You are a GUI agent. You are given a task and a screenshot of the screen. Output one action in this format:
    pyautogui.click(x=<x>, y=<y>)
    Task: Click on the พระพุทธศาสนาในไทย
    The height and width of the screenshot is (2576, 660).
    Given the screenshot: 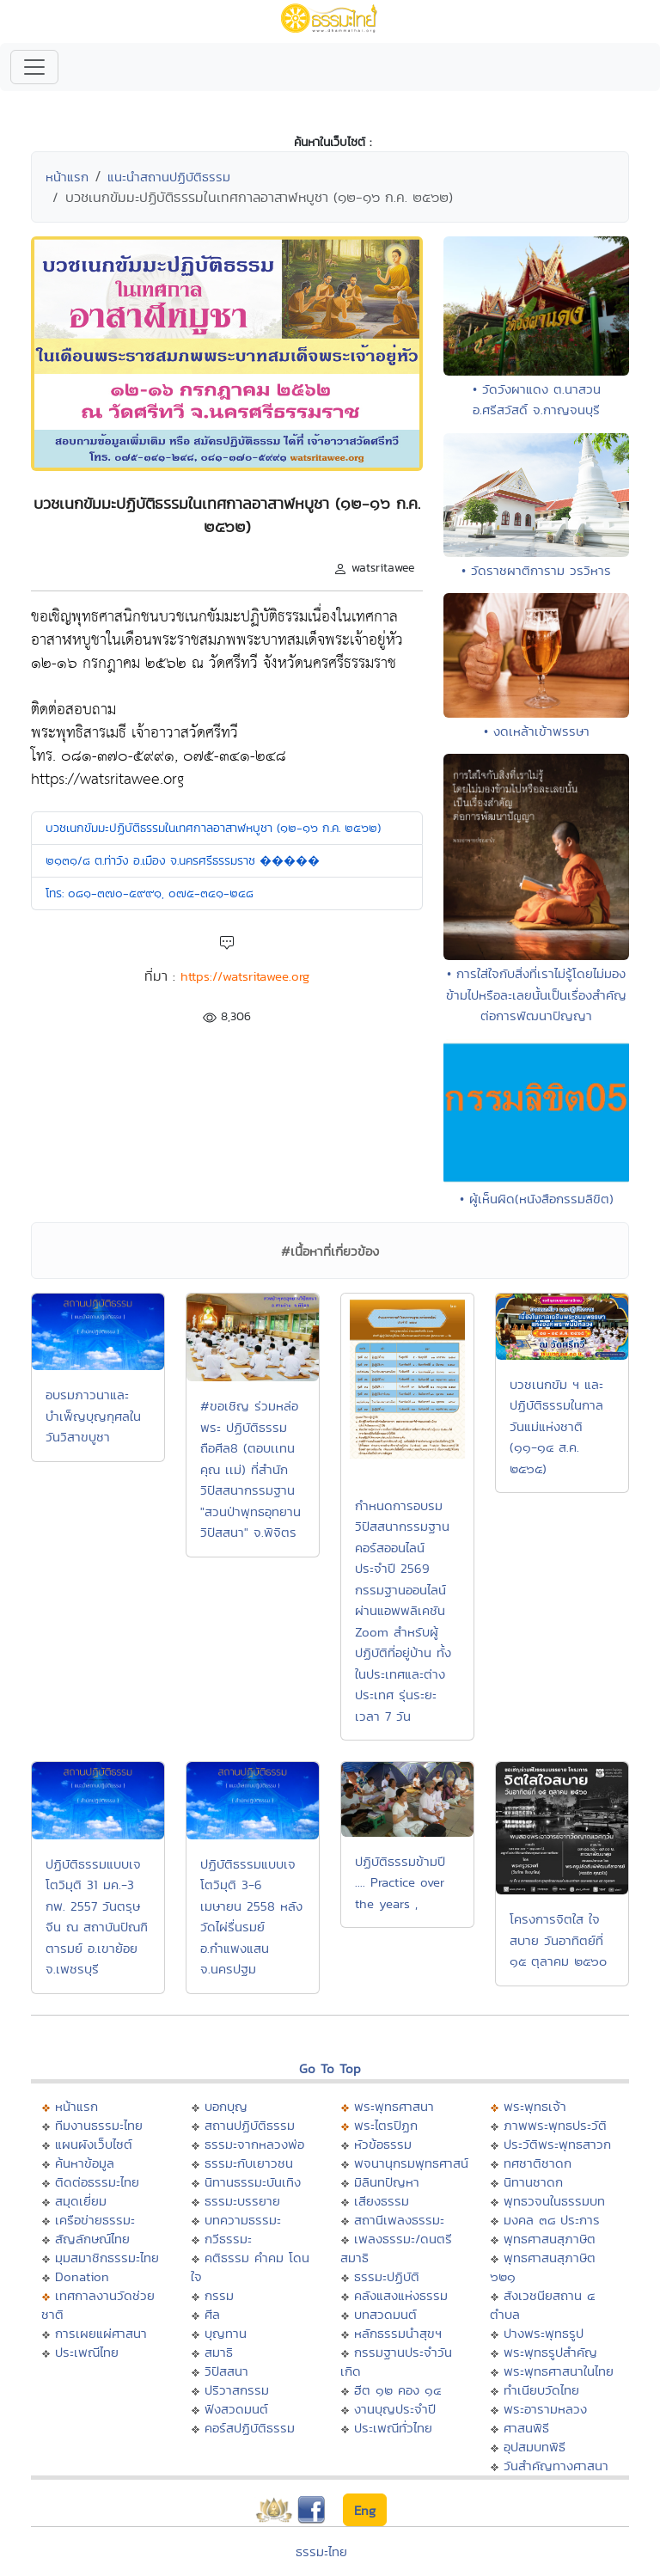 What is the action you would take?
    pyautogui.click(x=559, y=2371)
    